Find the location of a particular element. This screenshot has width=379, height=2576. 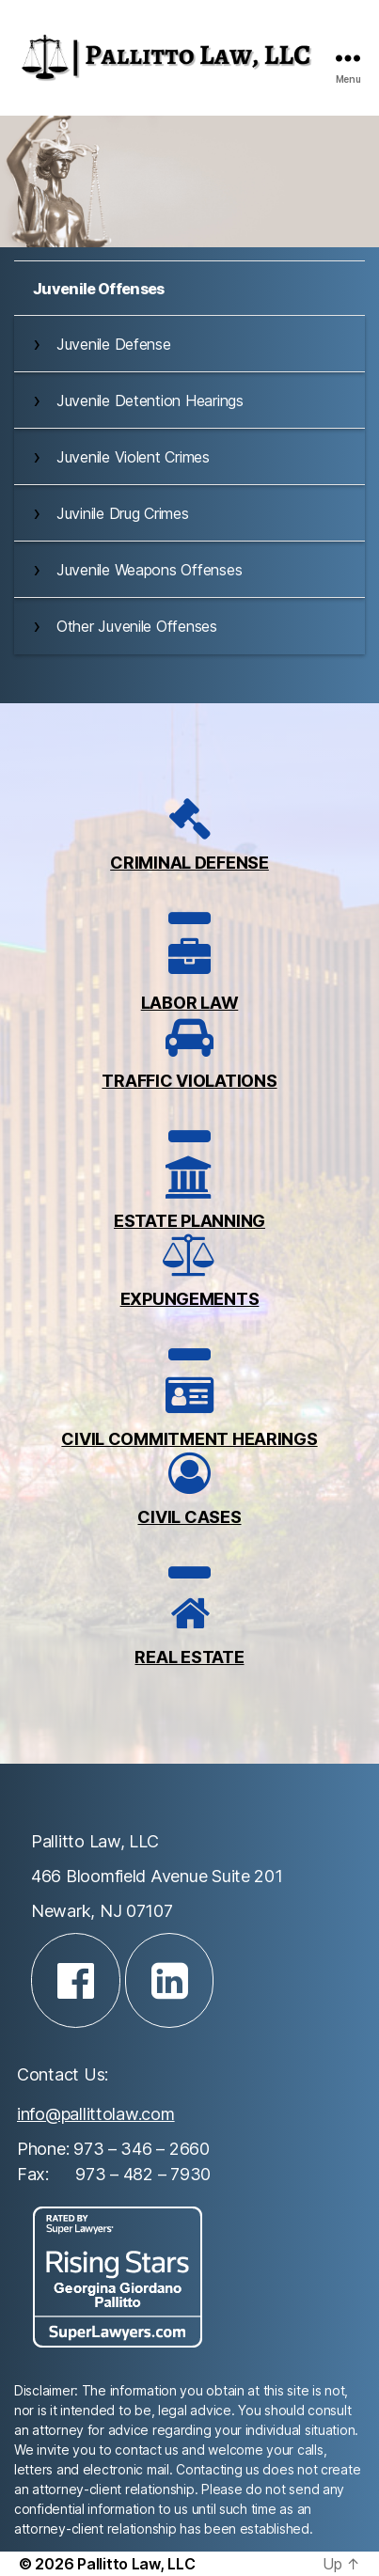

Pallitto Law, LLC is located at coordinates (136, 2563).